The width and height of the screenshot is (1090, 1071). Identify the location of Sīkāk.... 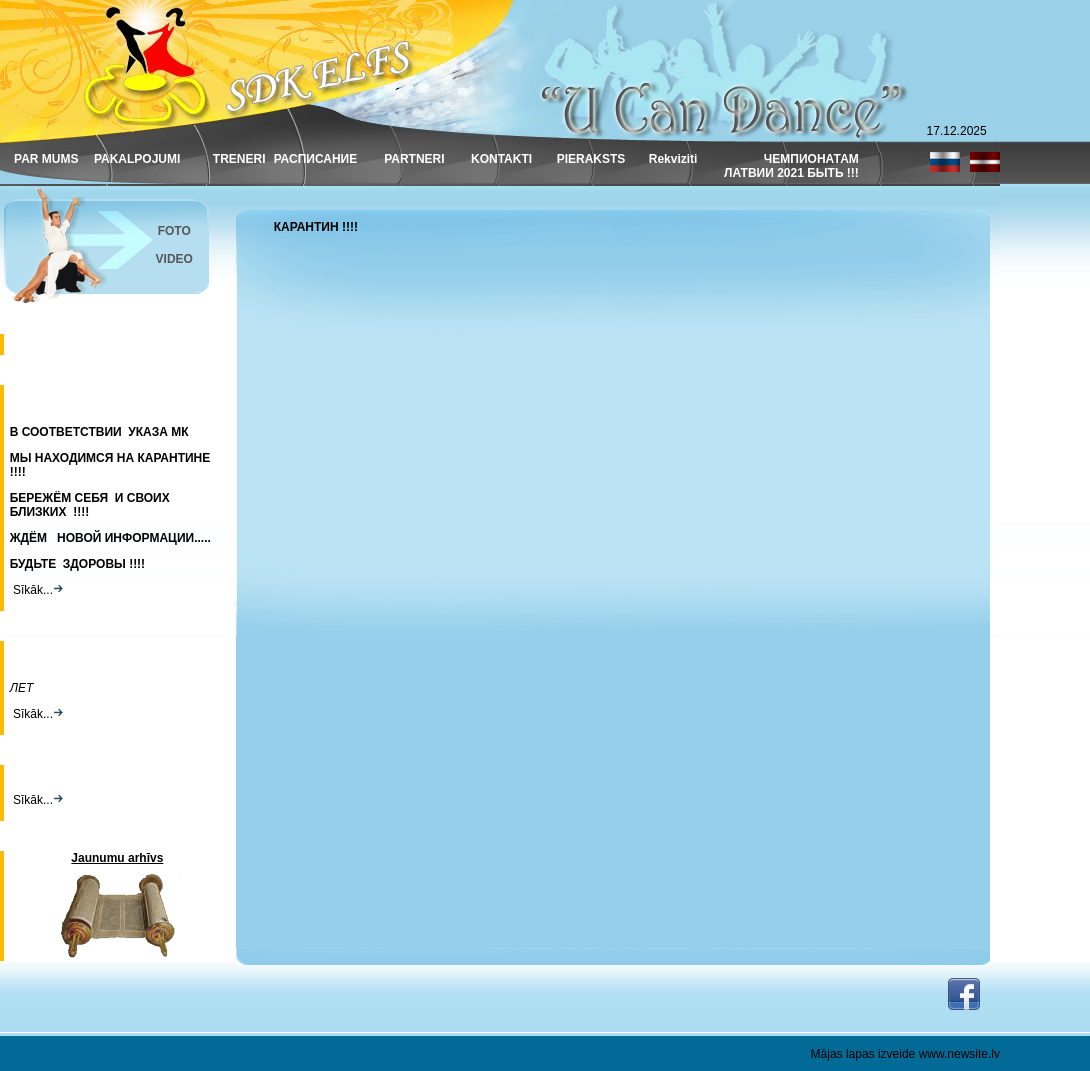
(36, 590).